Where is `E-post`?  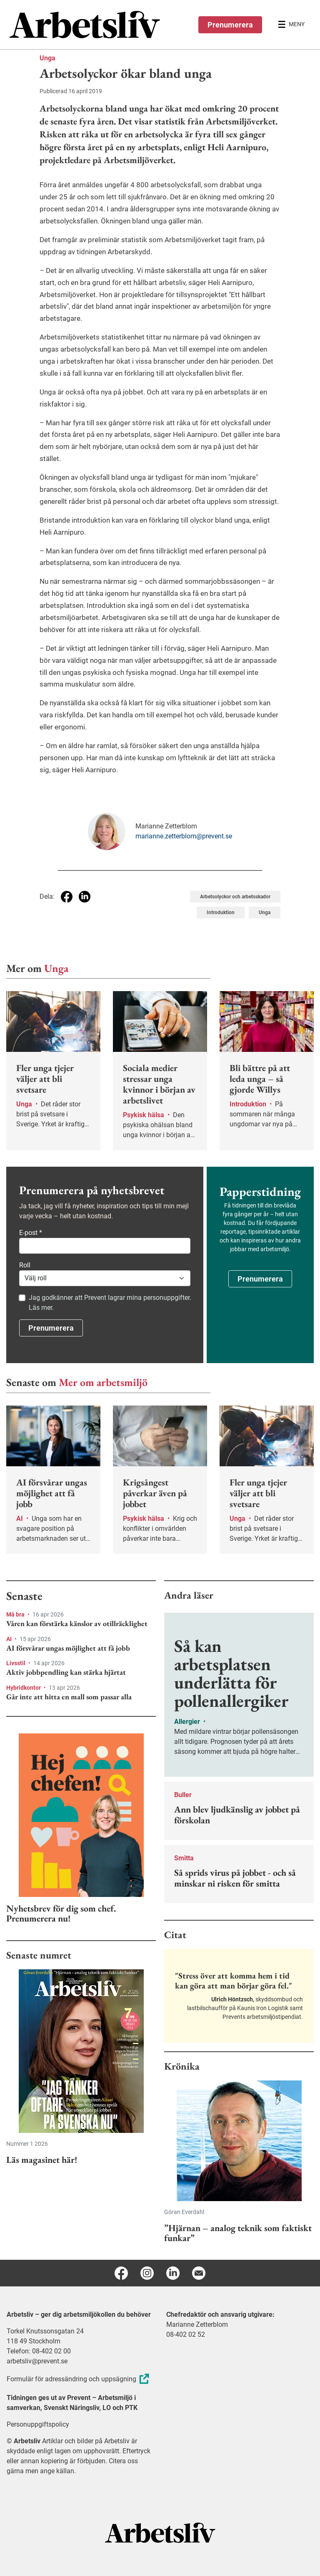 E-post is located at coordinates (30, 1233).